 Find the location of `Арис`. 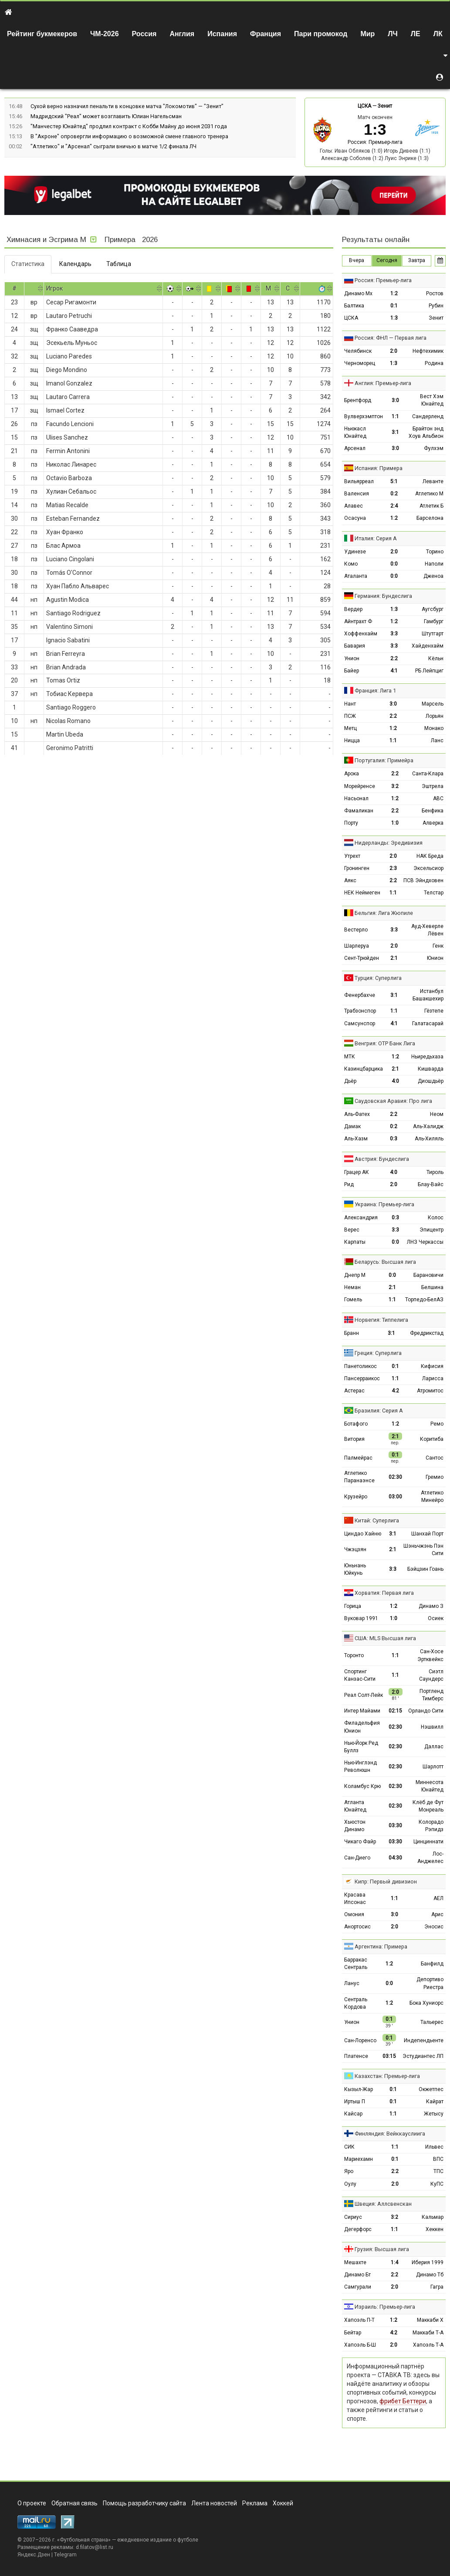

Арис is located at coordinates (437, 1914).